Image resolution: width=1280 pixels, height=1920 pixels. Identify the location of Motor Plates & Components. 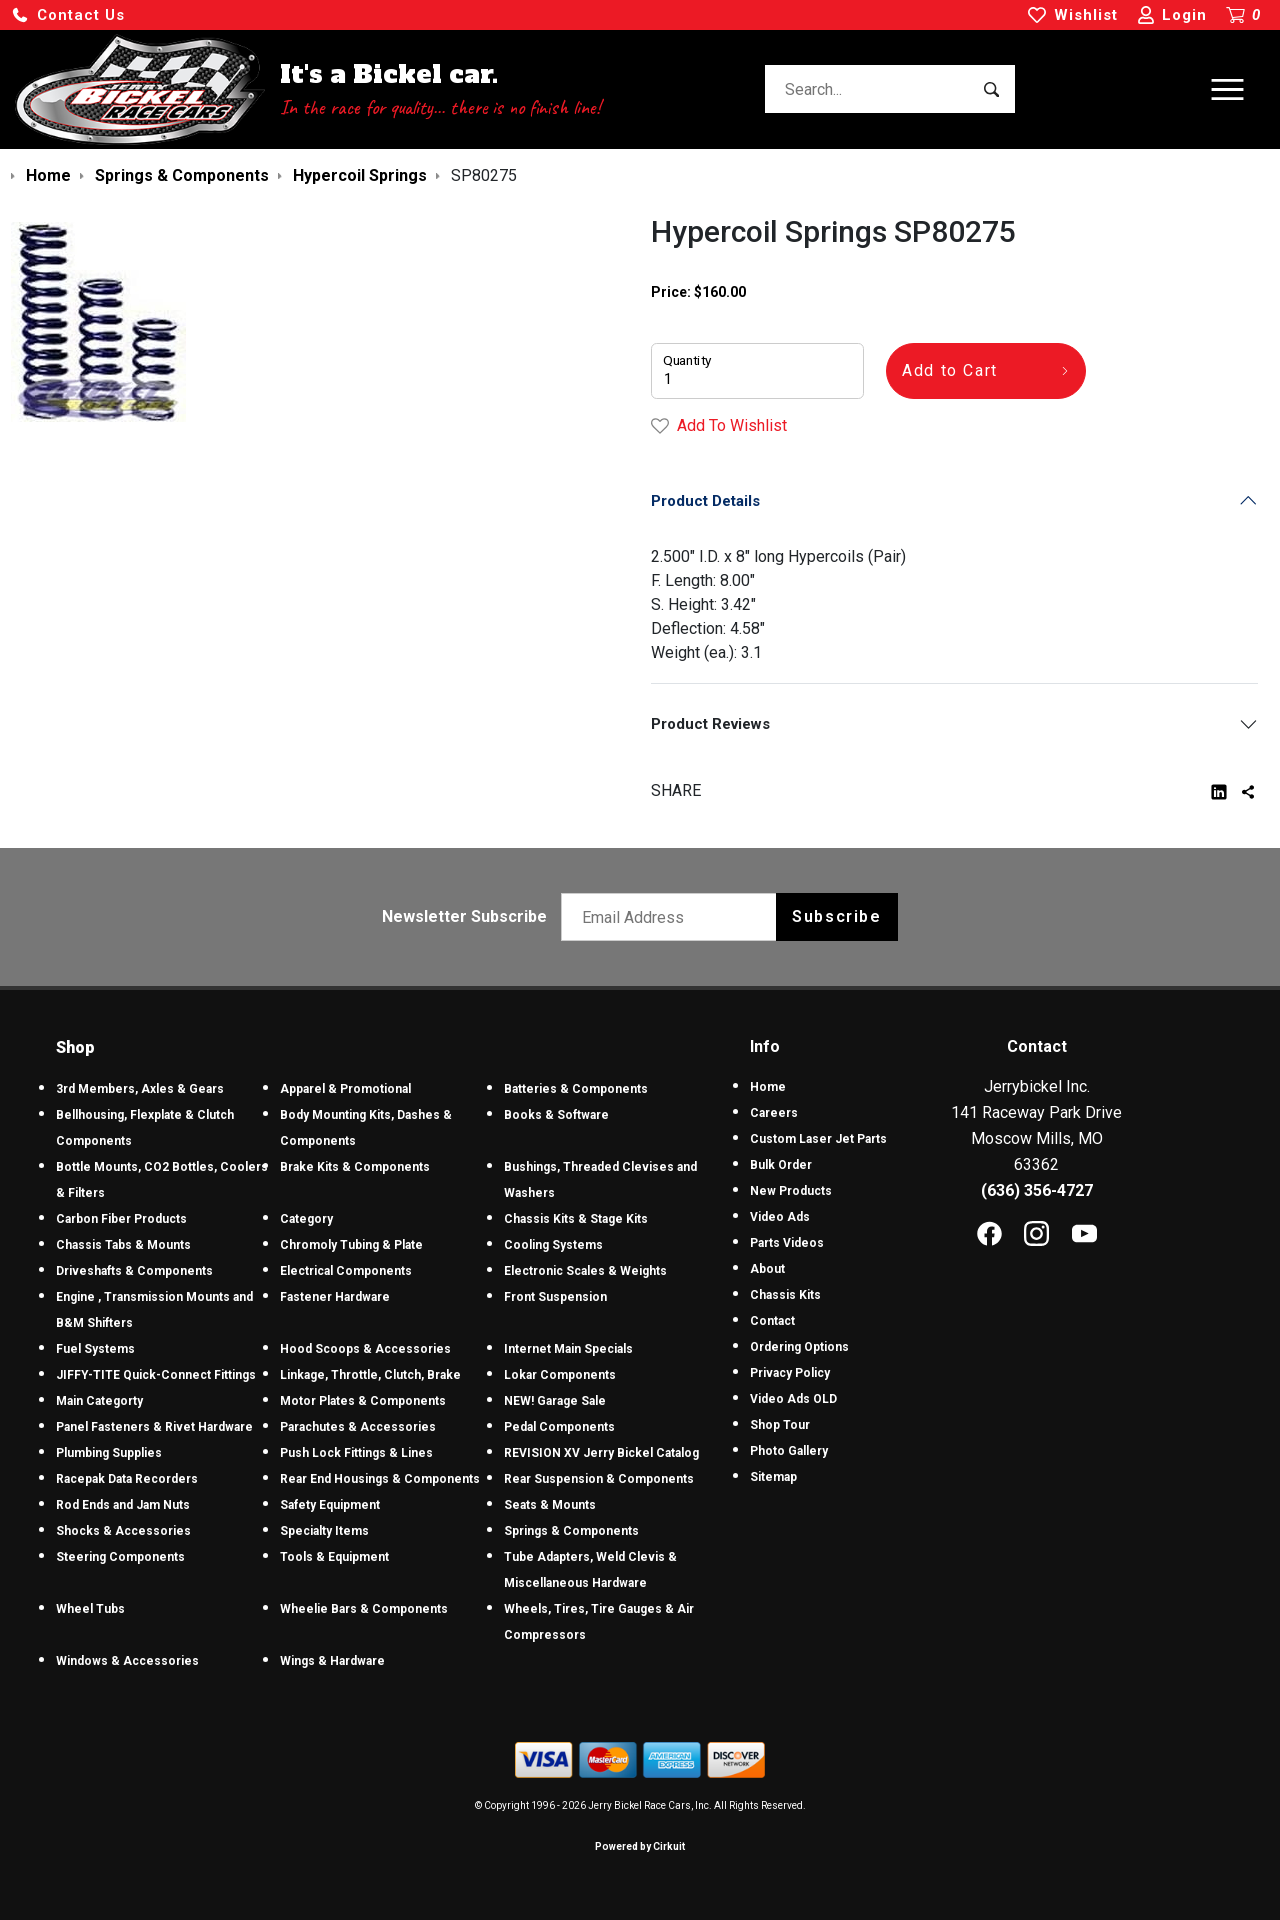
(363, 1401).